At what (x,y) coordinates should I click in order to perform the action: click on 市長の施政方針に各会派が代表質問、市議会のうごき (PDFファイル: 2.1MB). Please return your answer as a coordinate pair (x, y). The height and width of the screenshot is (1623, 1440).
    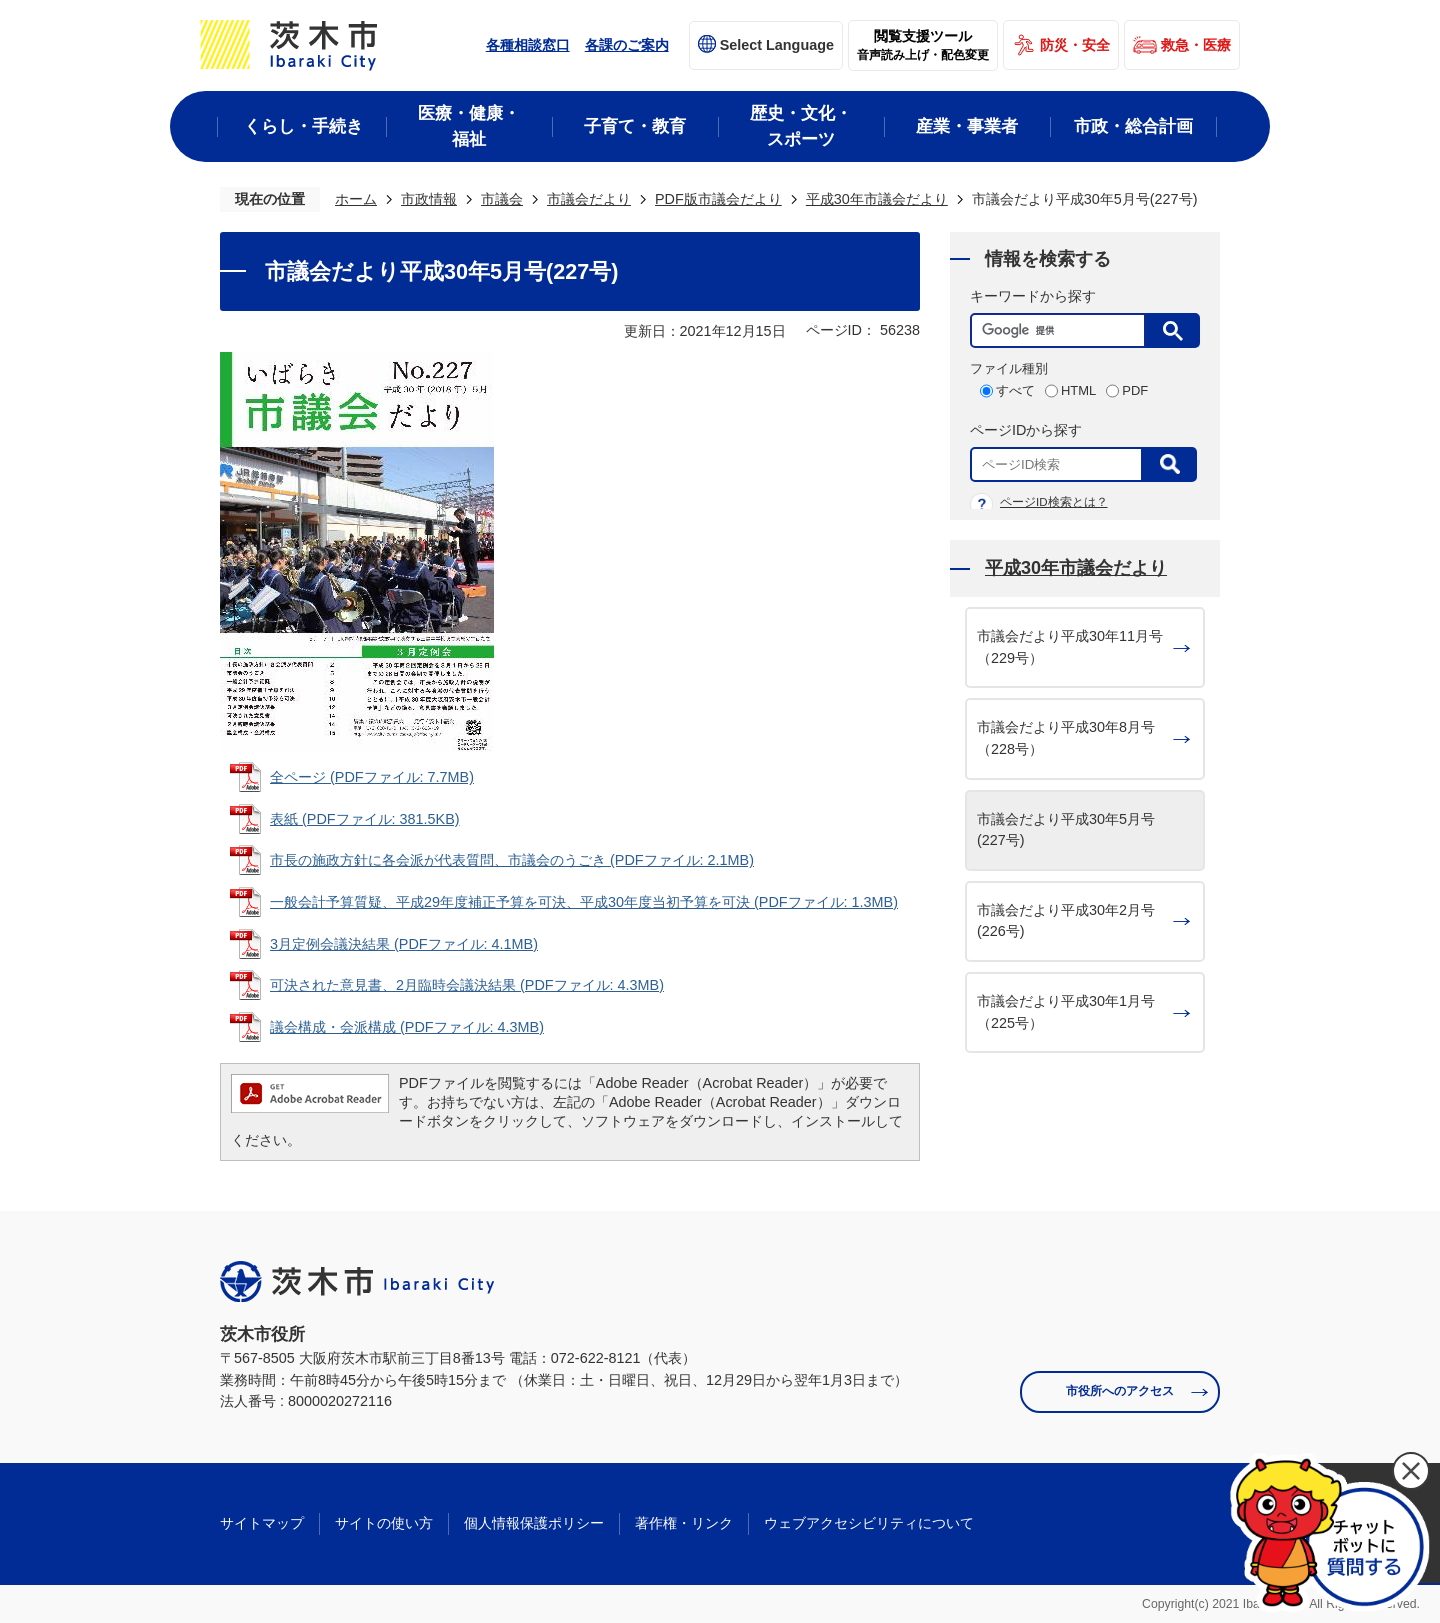
    Looking at the image, I should click on (512, 860).